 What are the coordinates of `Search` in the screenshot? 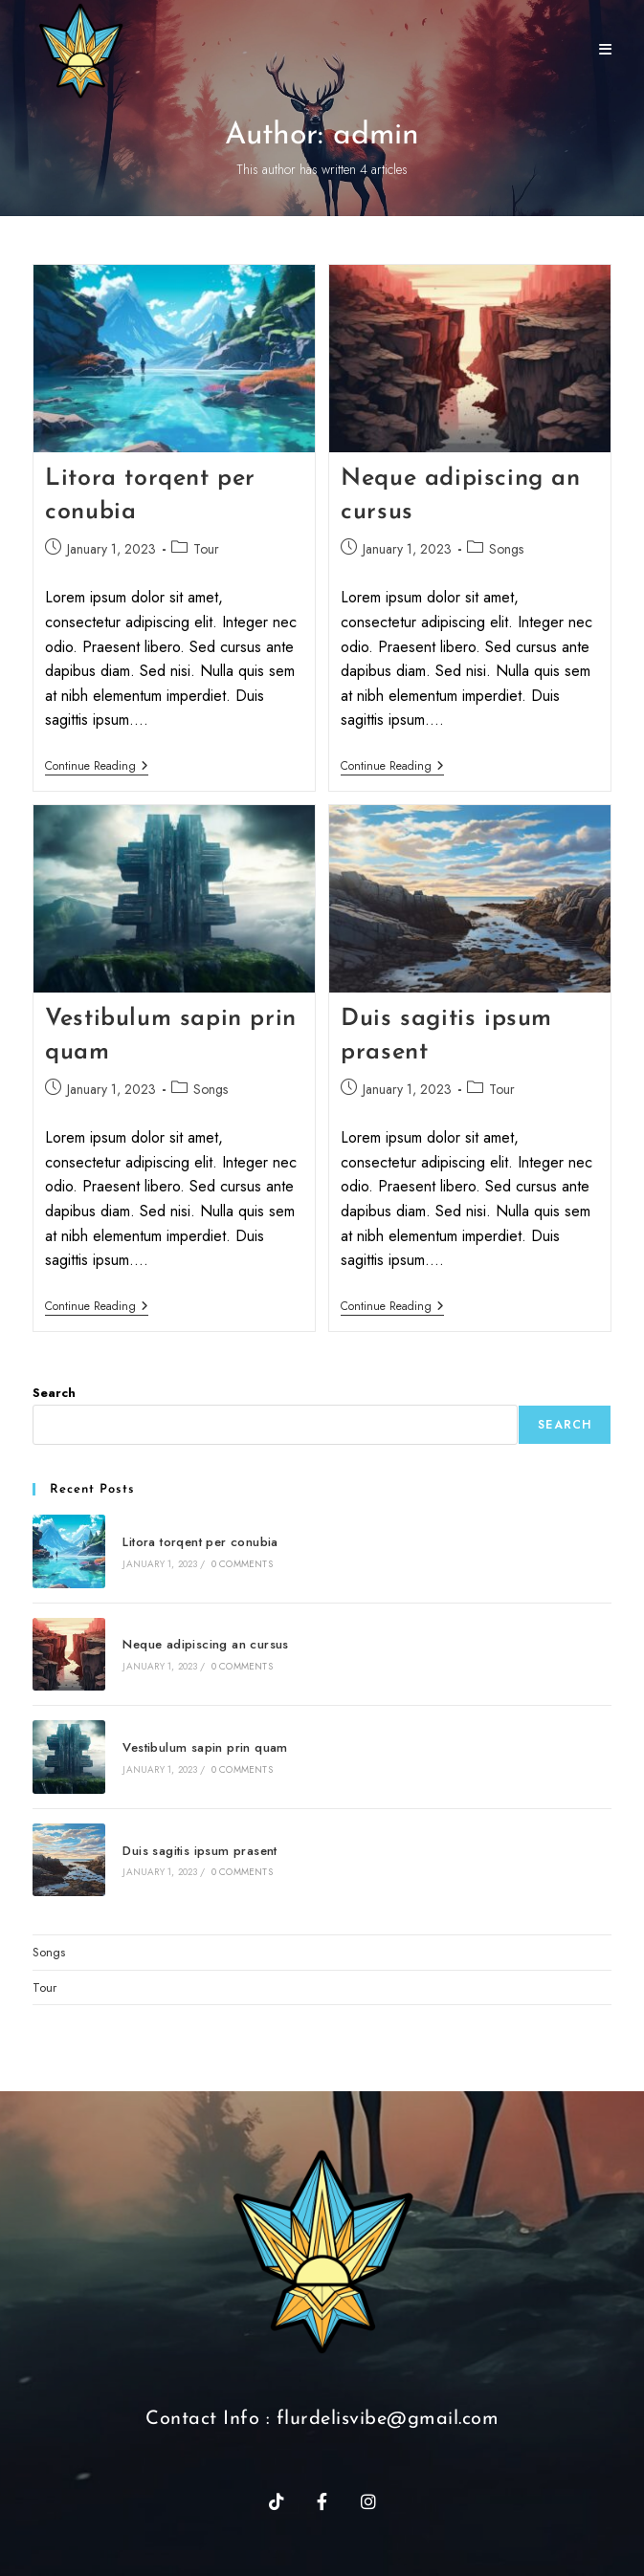 It's located at (54, 1393).